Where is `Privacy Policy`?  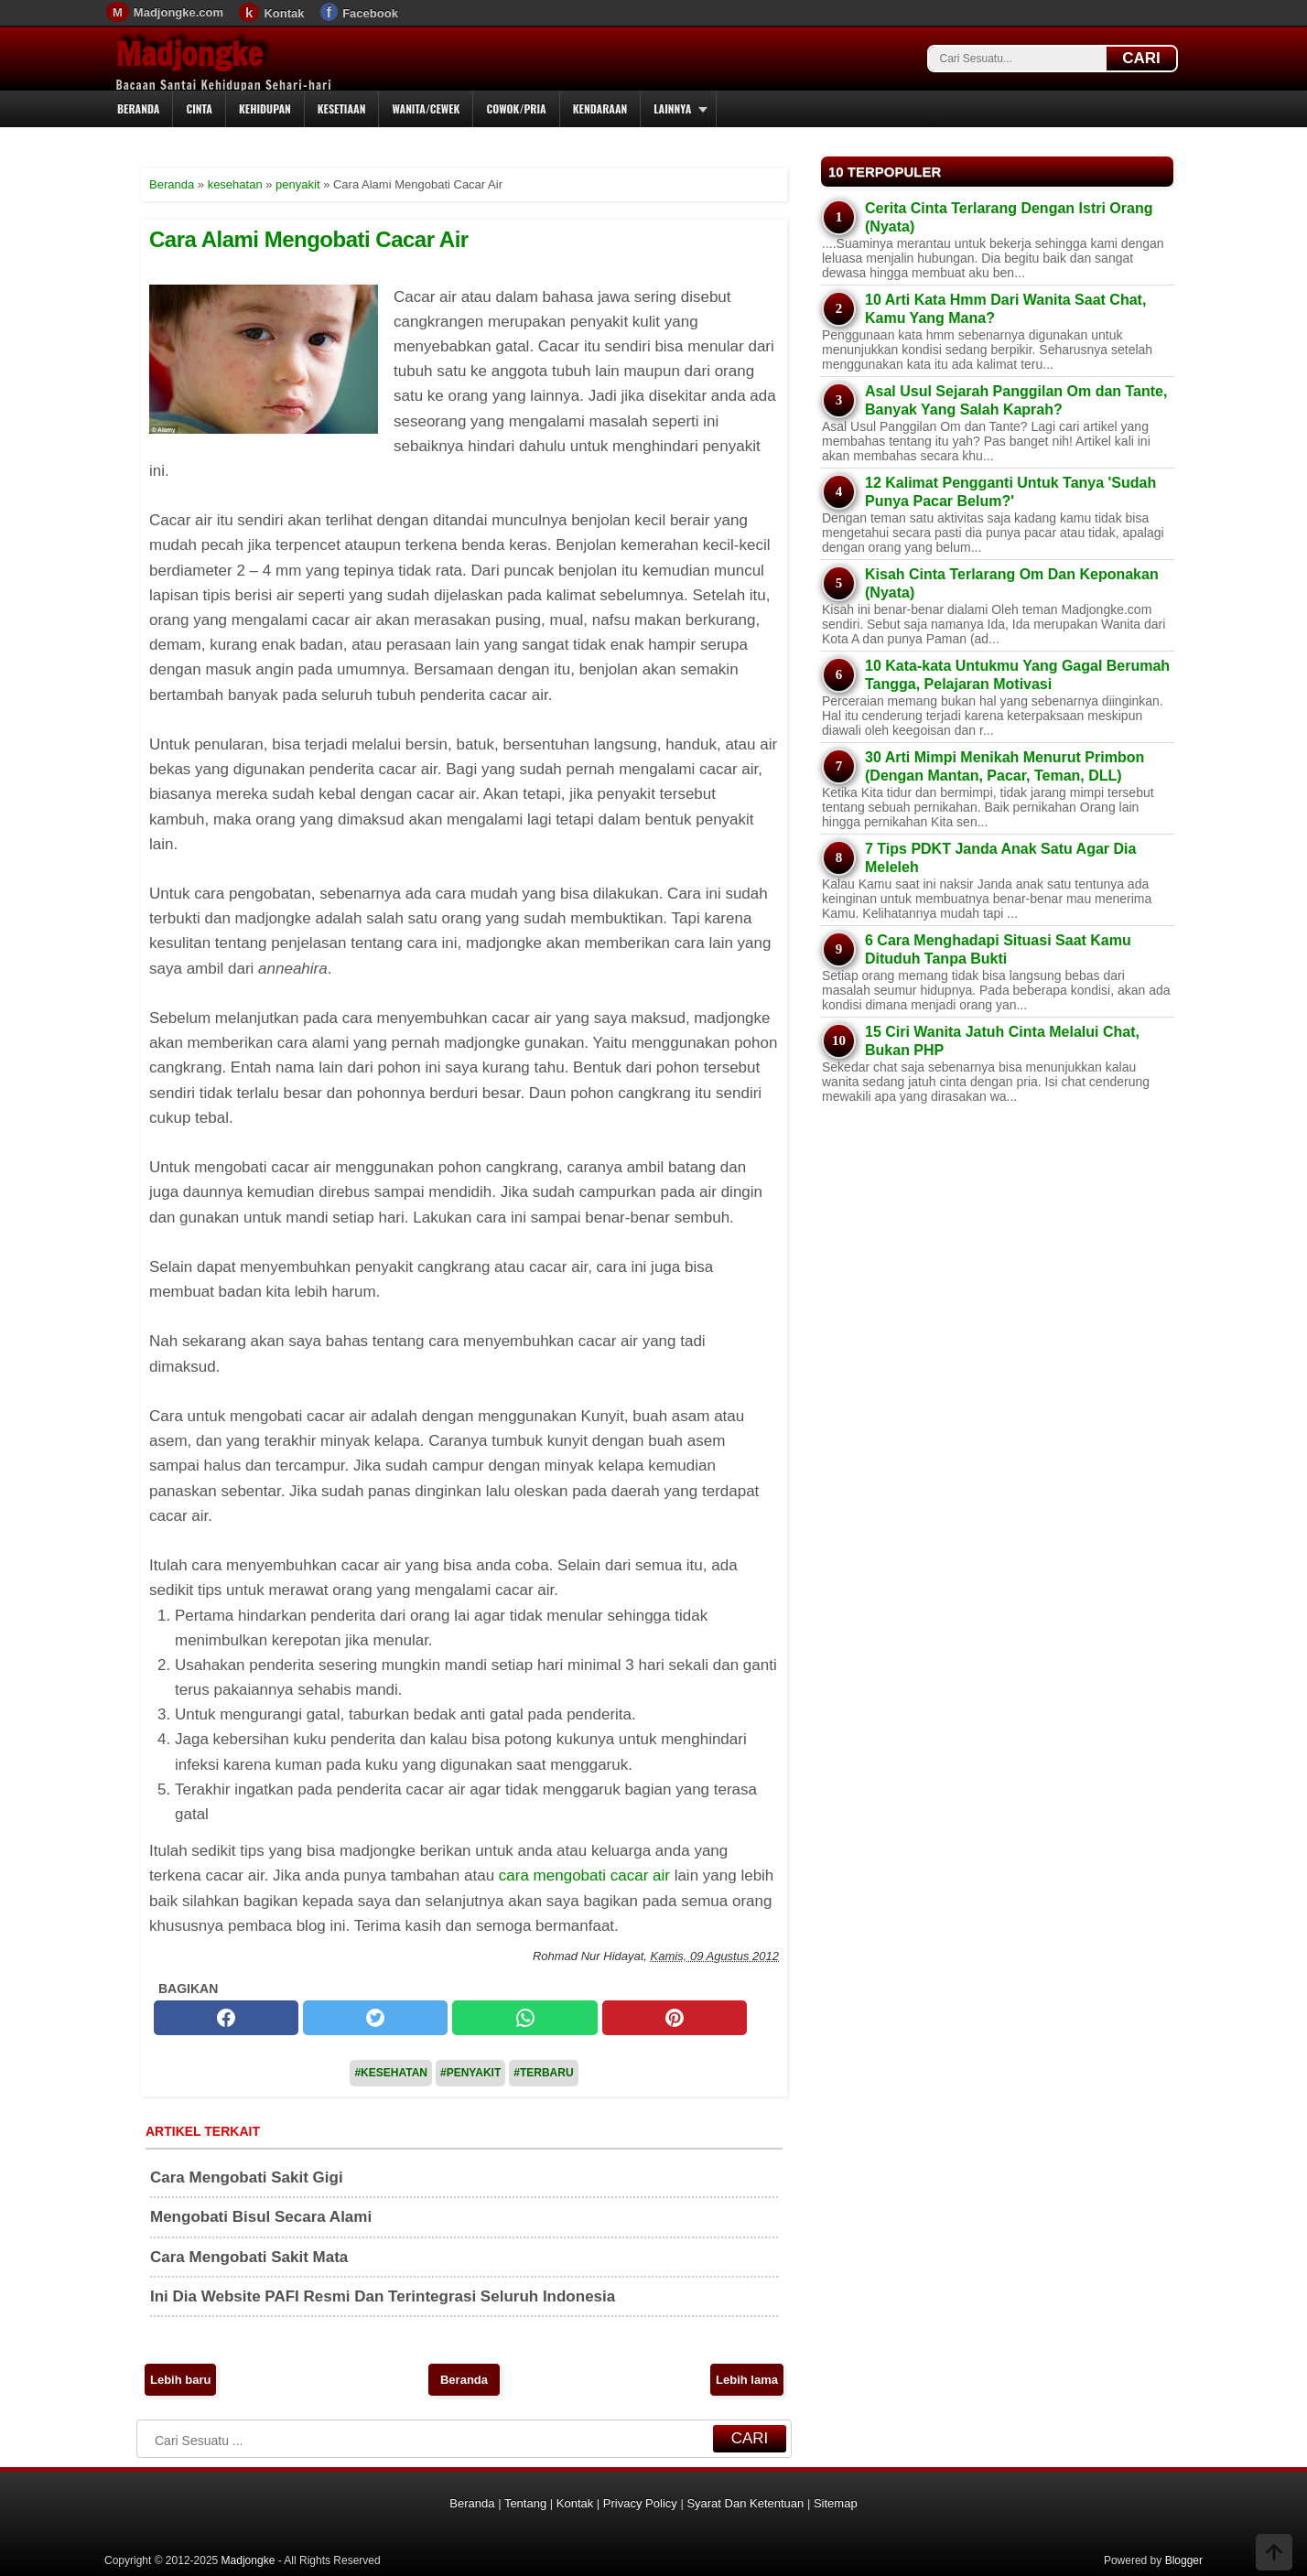 Privacy Policy is located at coordinates (640, 2503).